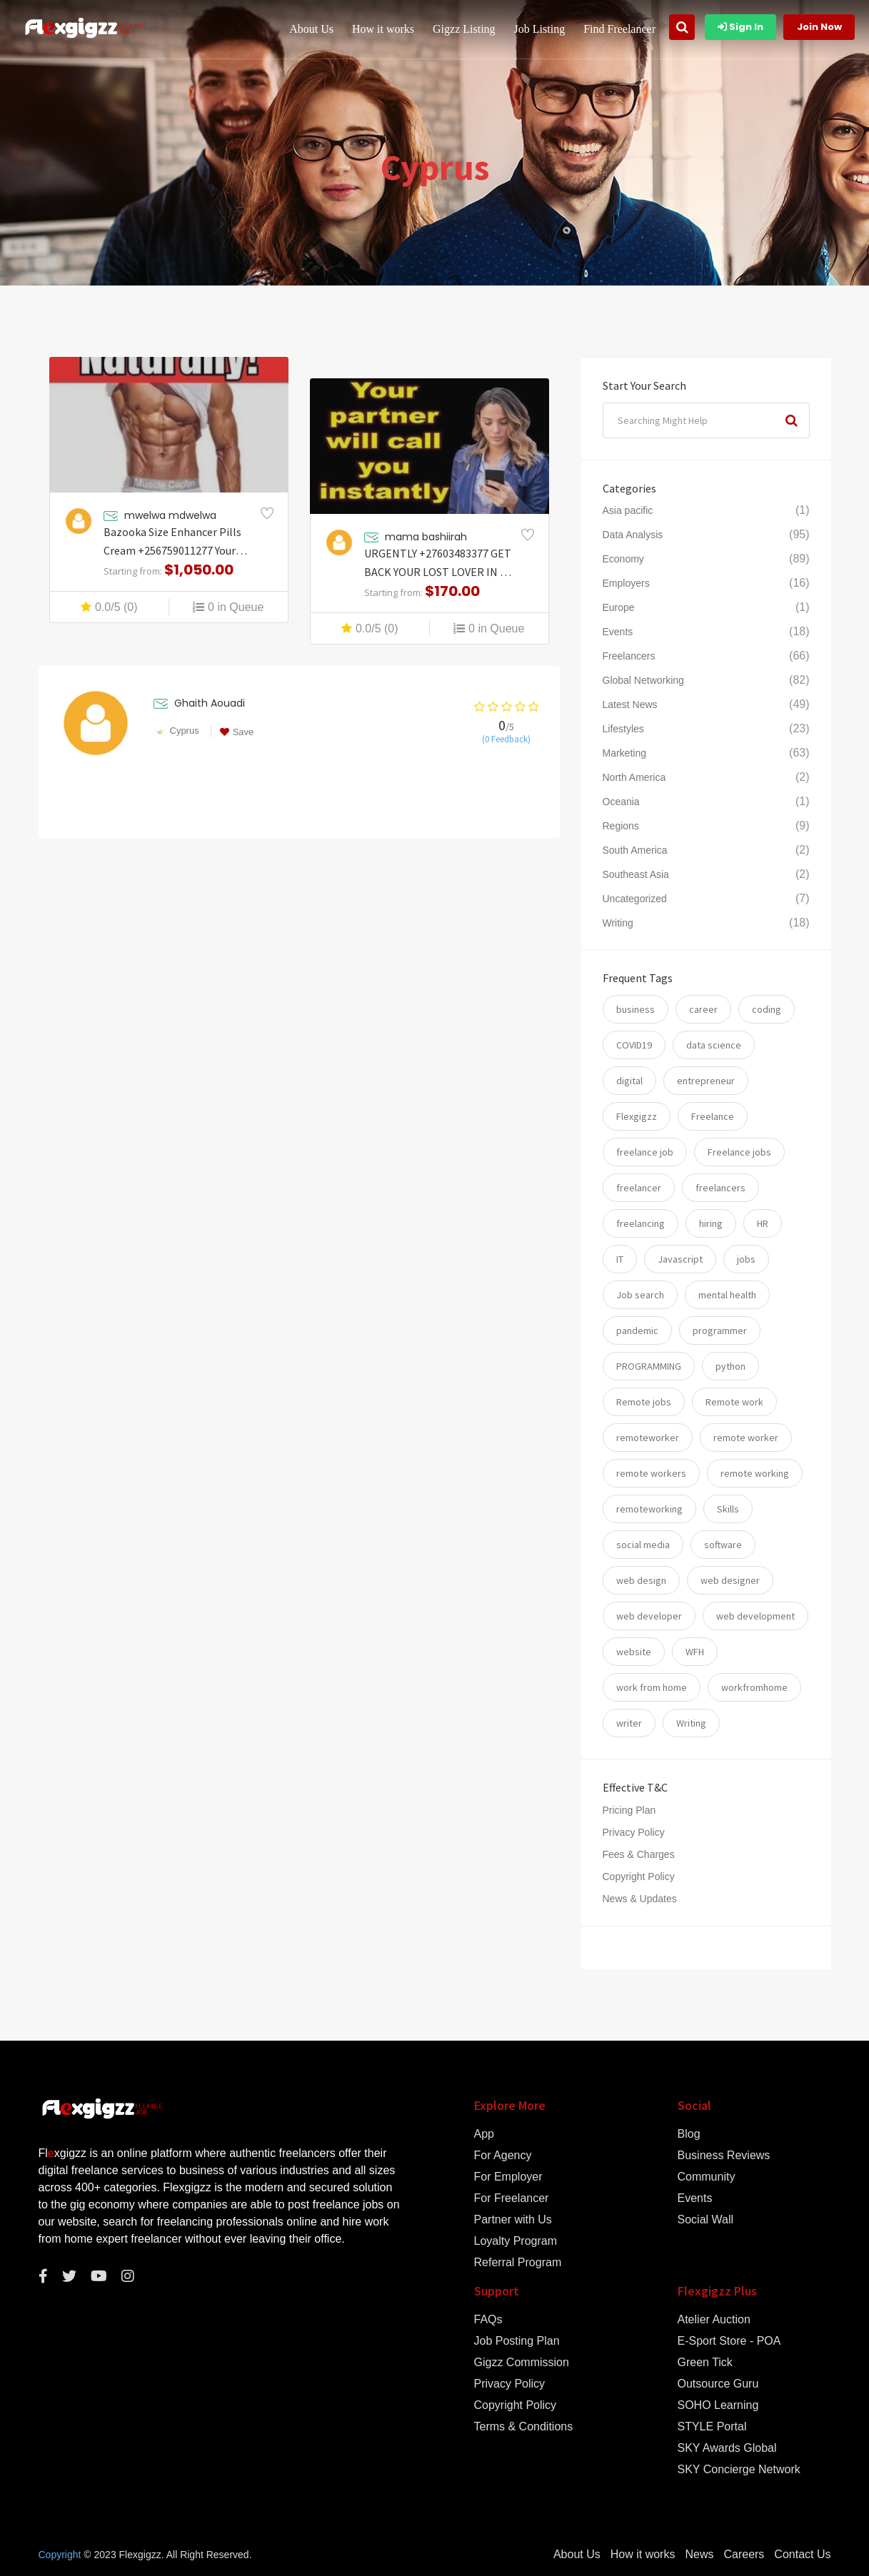 This screenshot has height=2576, width=869. What do you see at coordinates (621, 802) in the screenshot?
I see `Oceania` at bounding box center [621, 802].